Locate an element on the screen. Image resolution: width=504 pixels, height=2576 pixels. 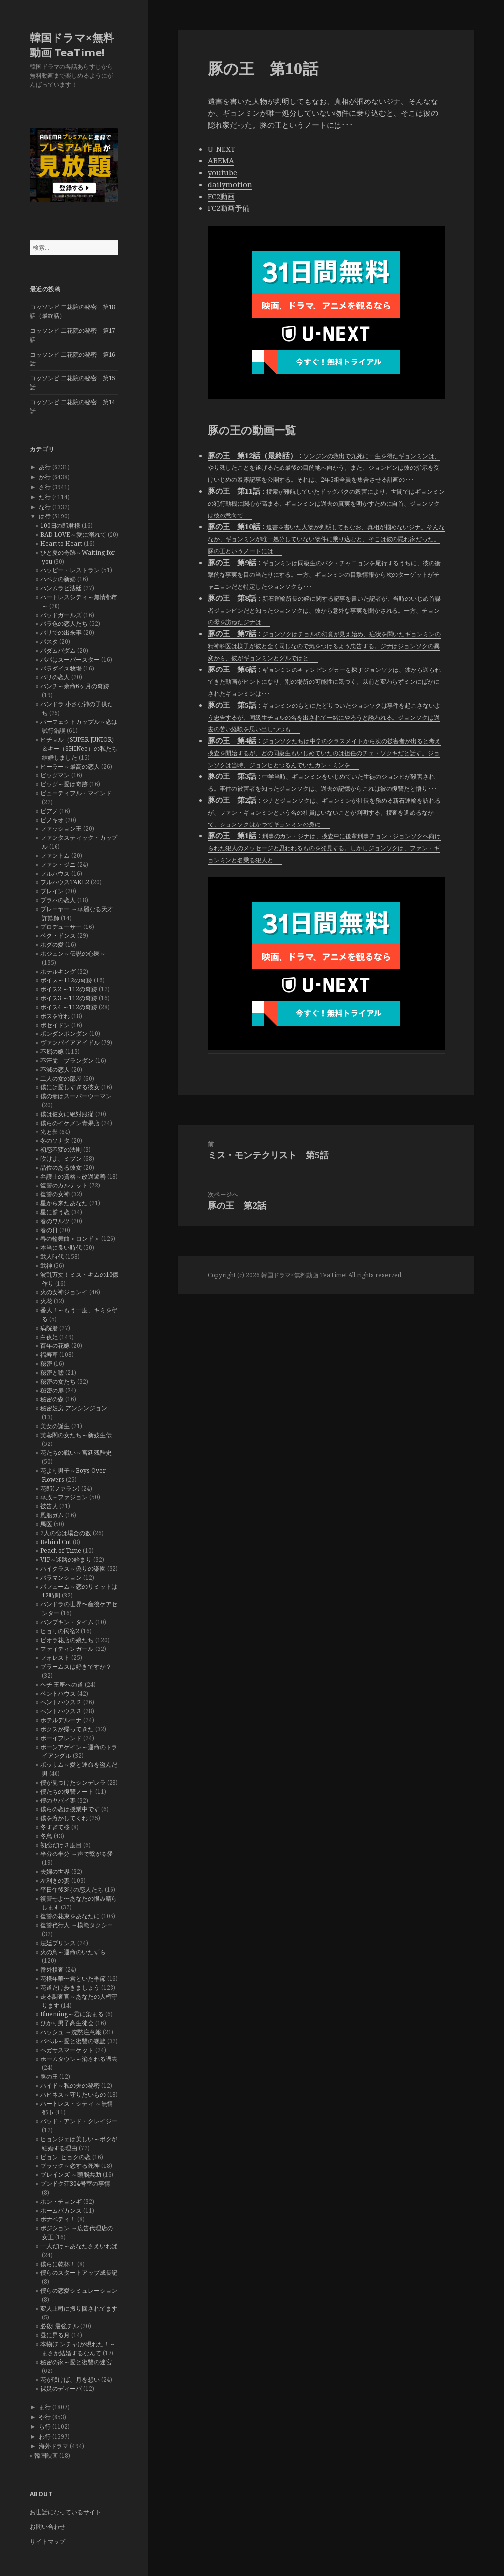
ハイド～私の夫の秘密 is located at coordinates (70, 2085).